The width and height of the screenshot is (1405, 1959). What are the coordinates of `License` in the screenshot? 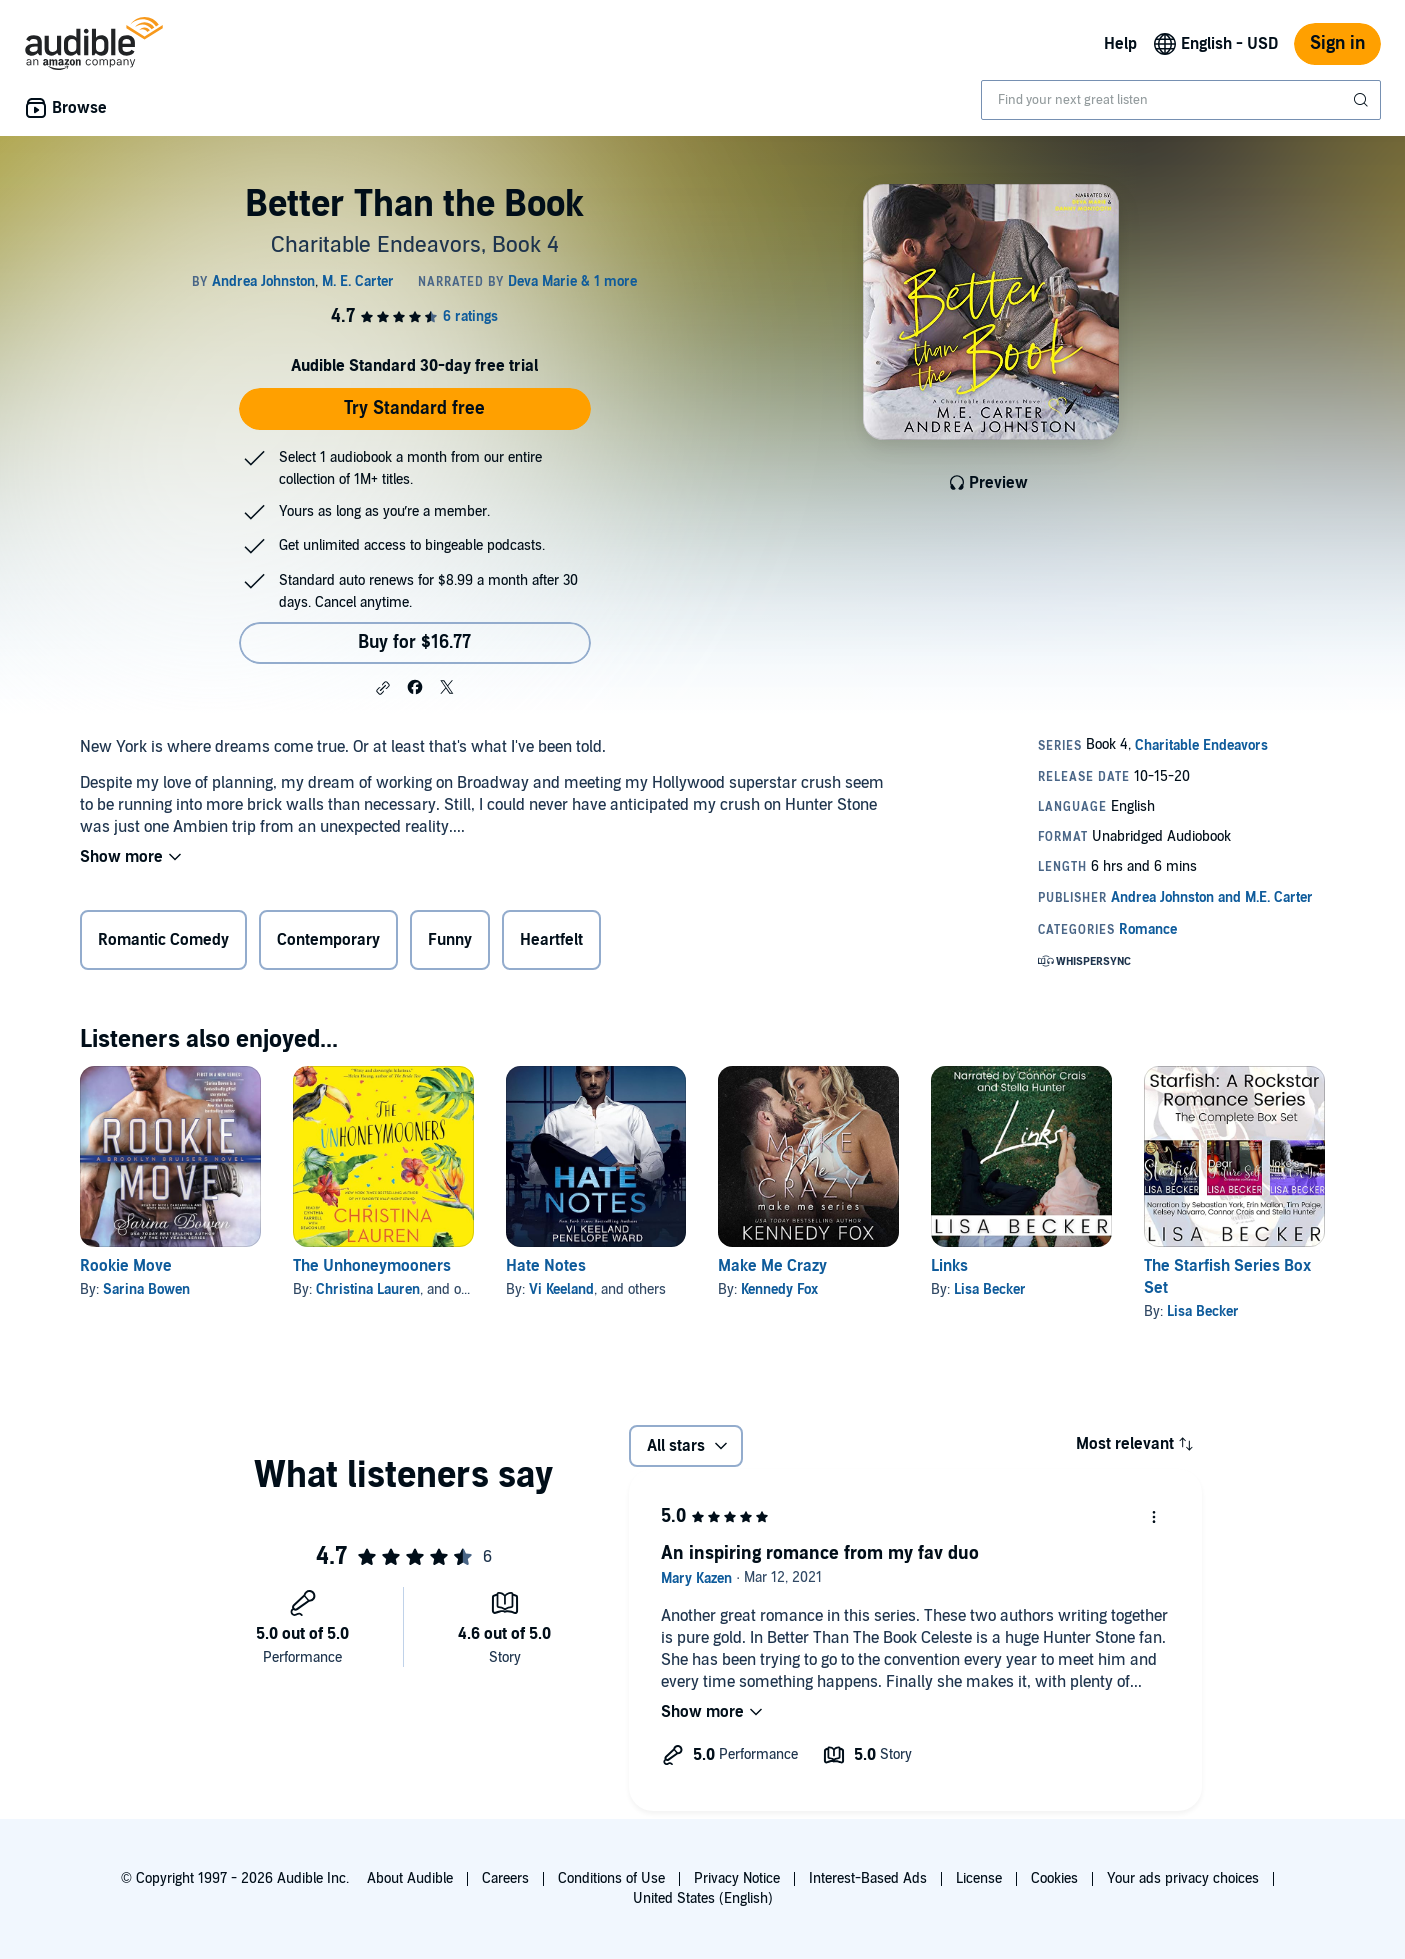 It's located at (979, 1878).